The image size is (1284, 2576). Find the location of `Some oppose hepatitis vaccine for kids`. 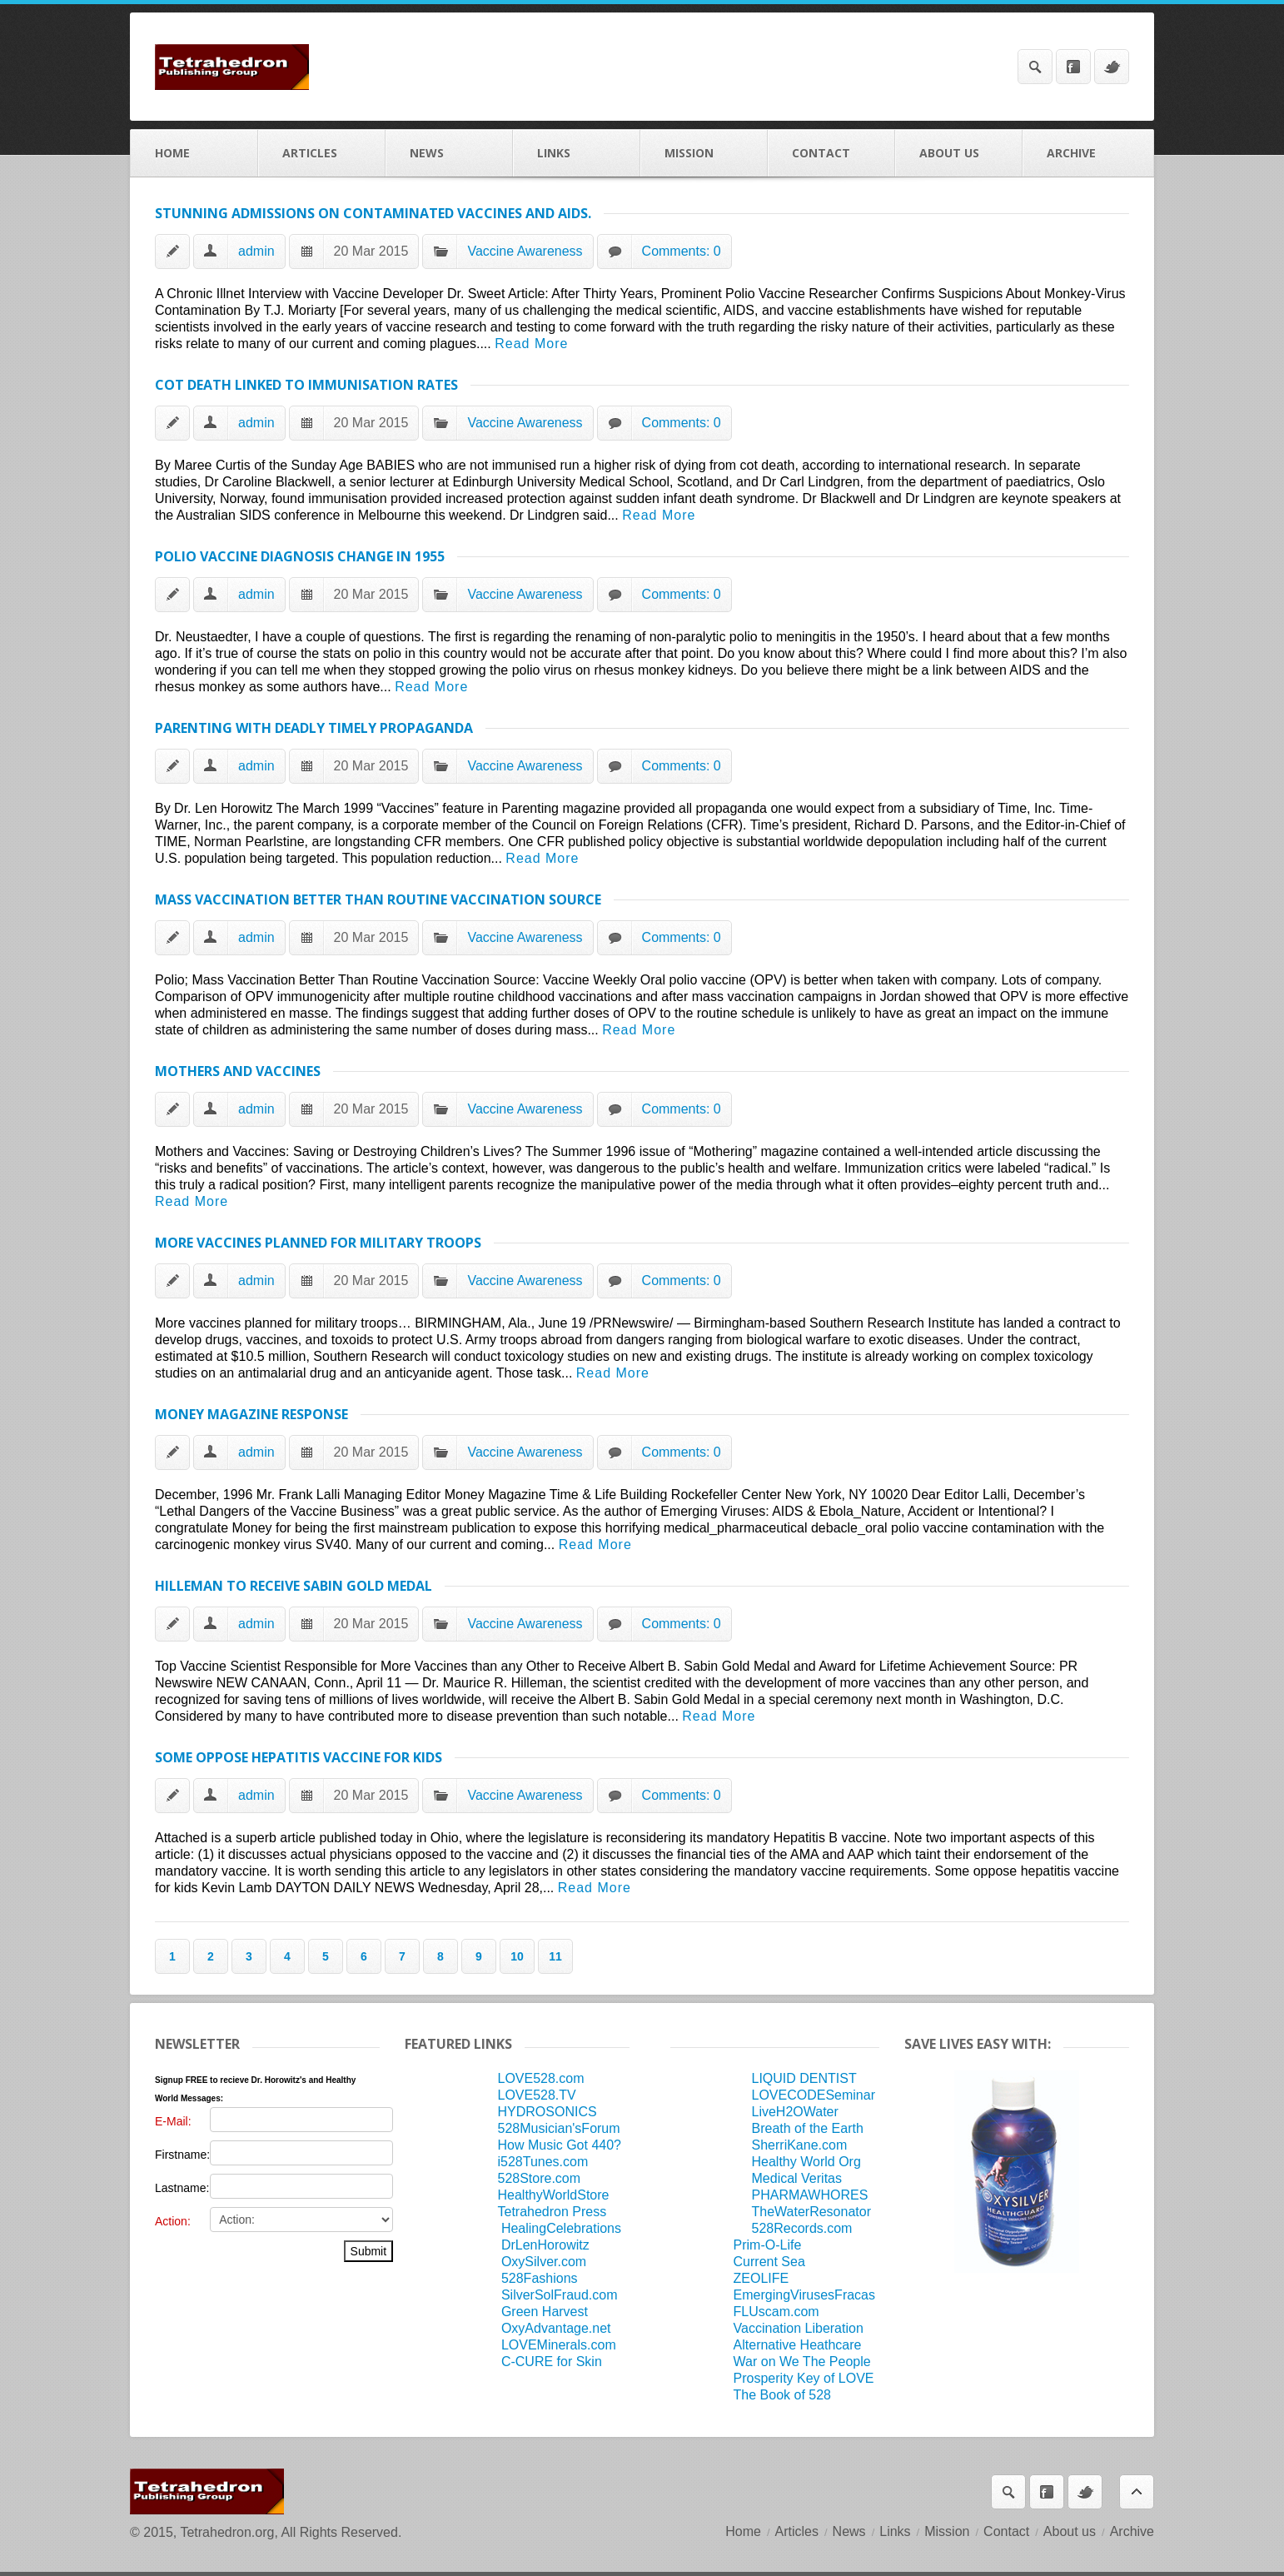

Some oppose hepatitis vaccine for kids is located at coordinates (298, 1757).